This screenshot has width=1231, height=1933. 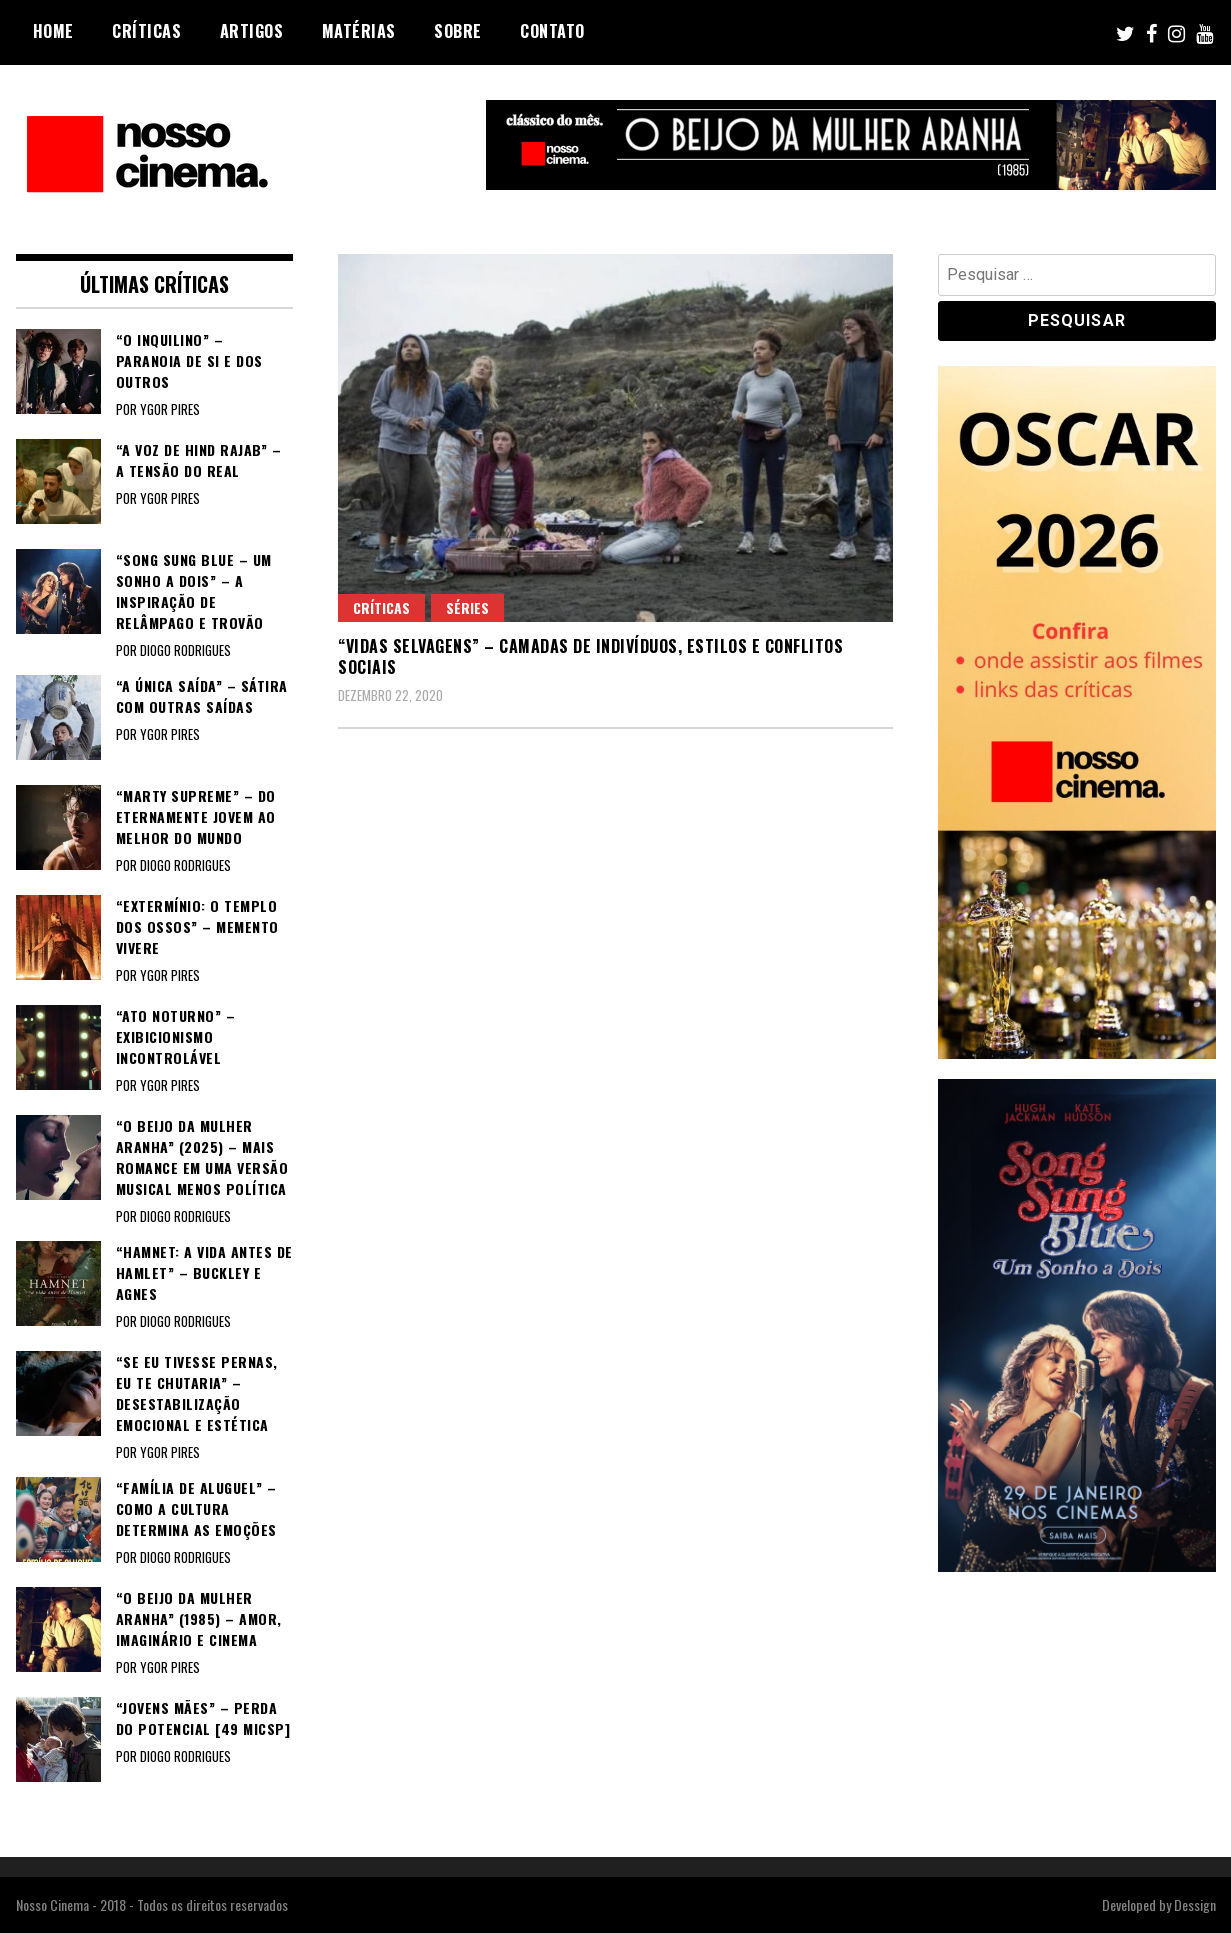 I want to click on Contato, so click(x=552, y=31).